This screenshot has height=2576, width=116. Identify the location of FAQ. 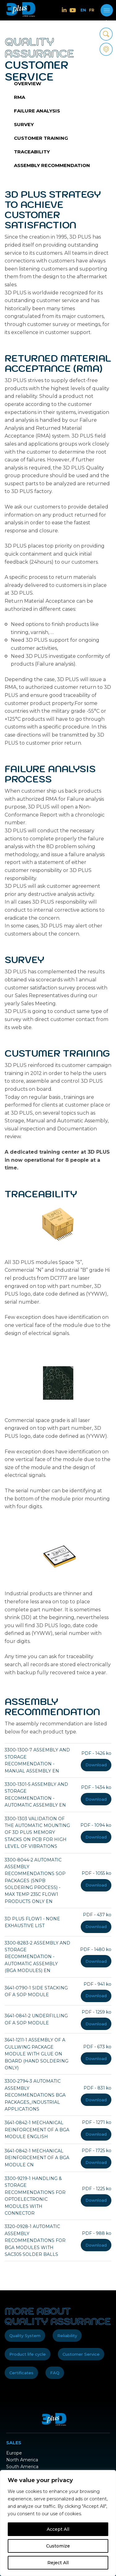
(54, 2372).